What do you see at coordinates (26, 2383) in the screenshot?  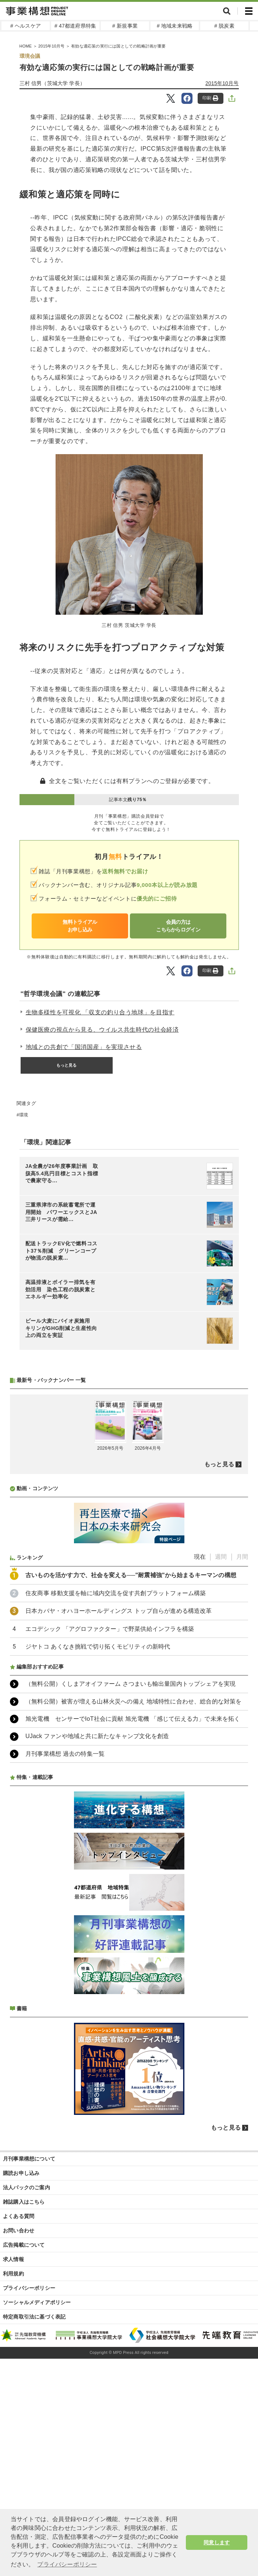 I see `法人パックのご案内` at bounding box center [26, 2383].